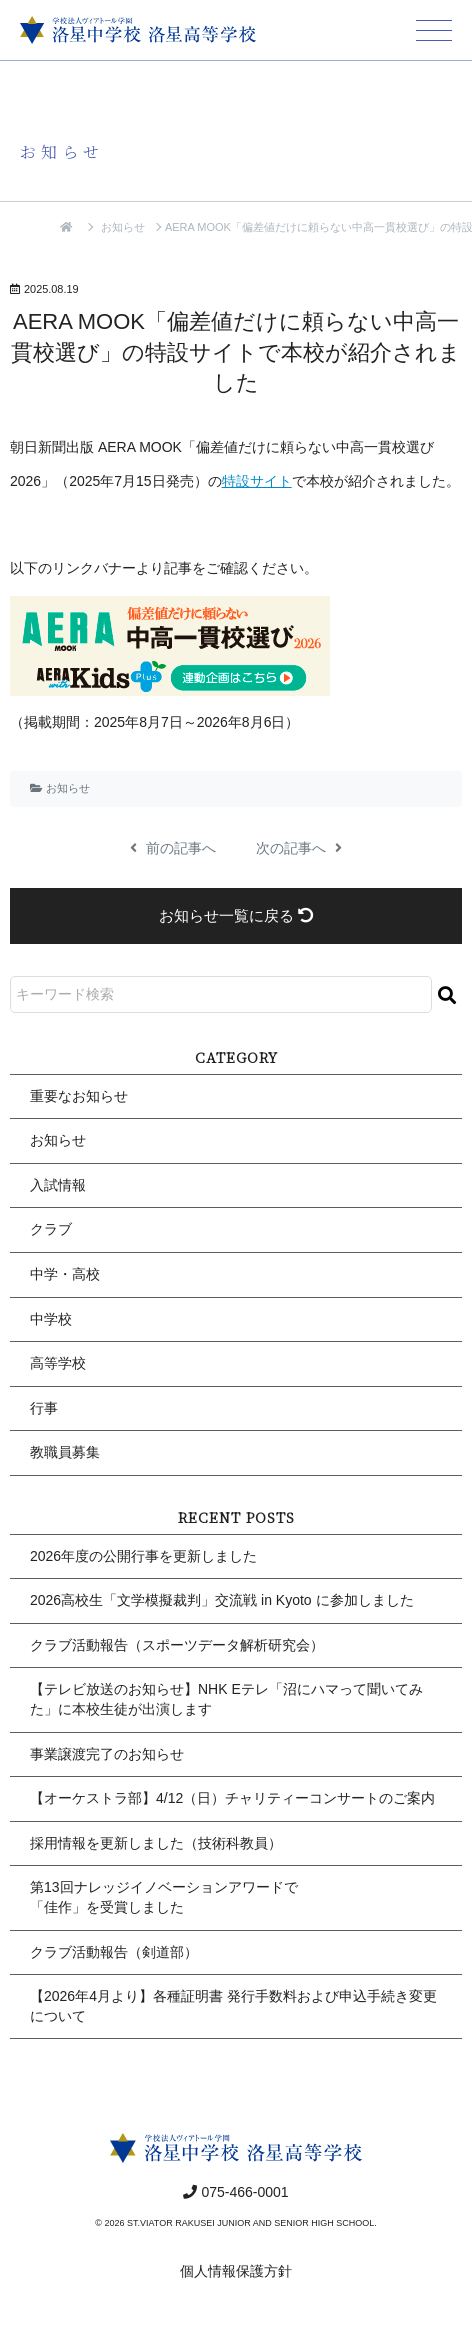 The image size is (472, 2341). Describe the element at coordinates (299, 848) in the screenshot. I see `次の記事へ` at that location.